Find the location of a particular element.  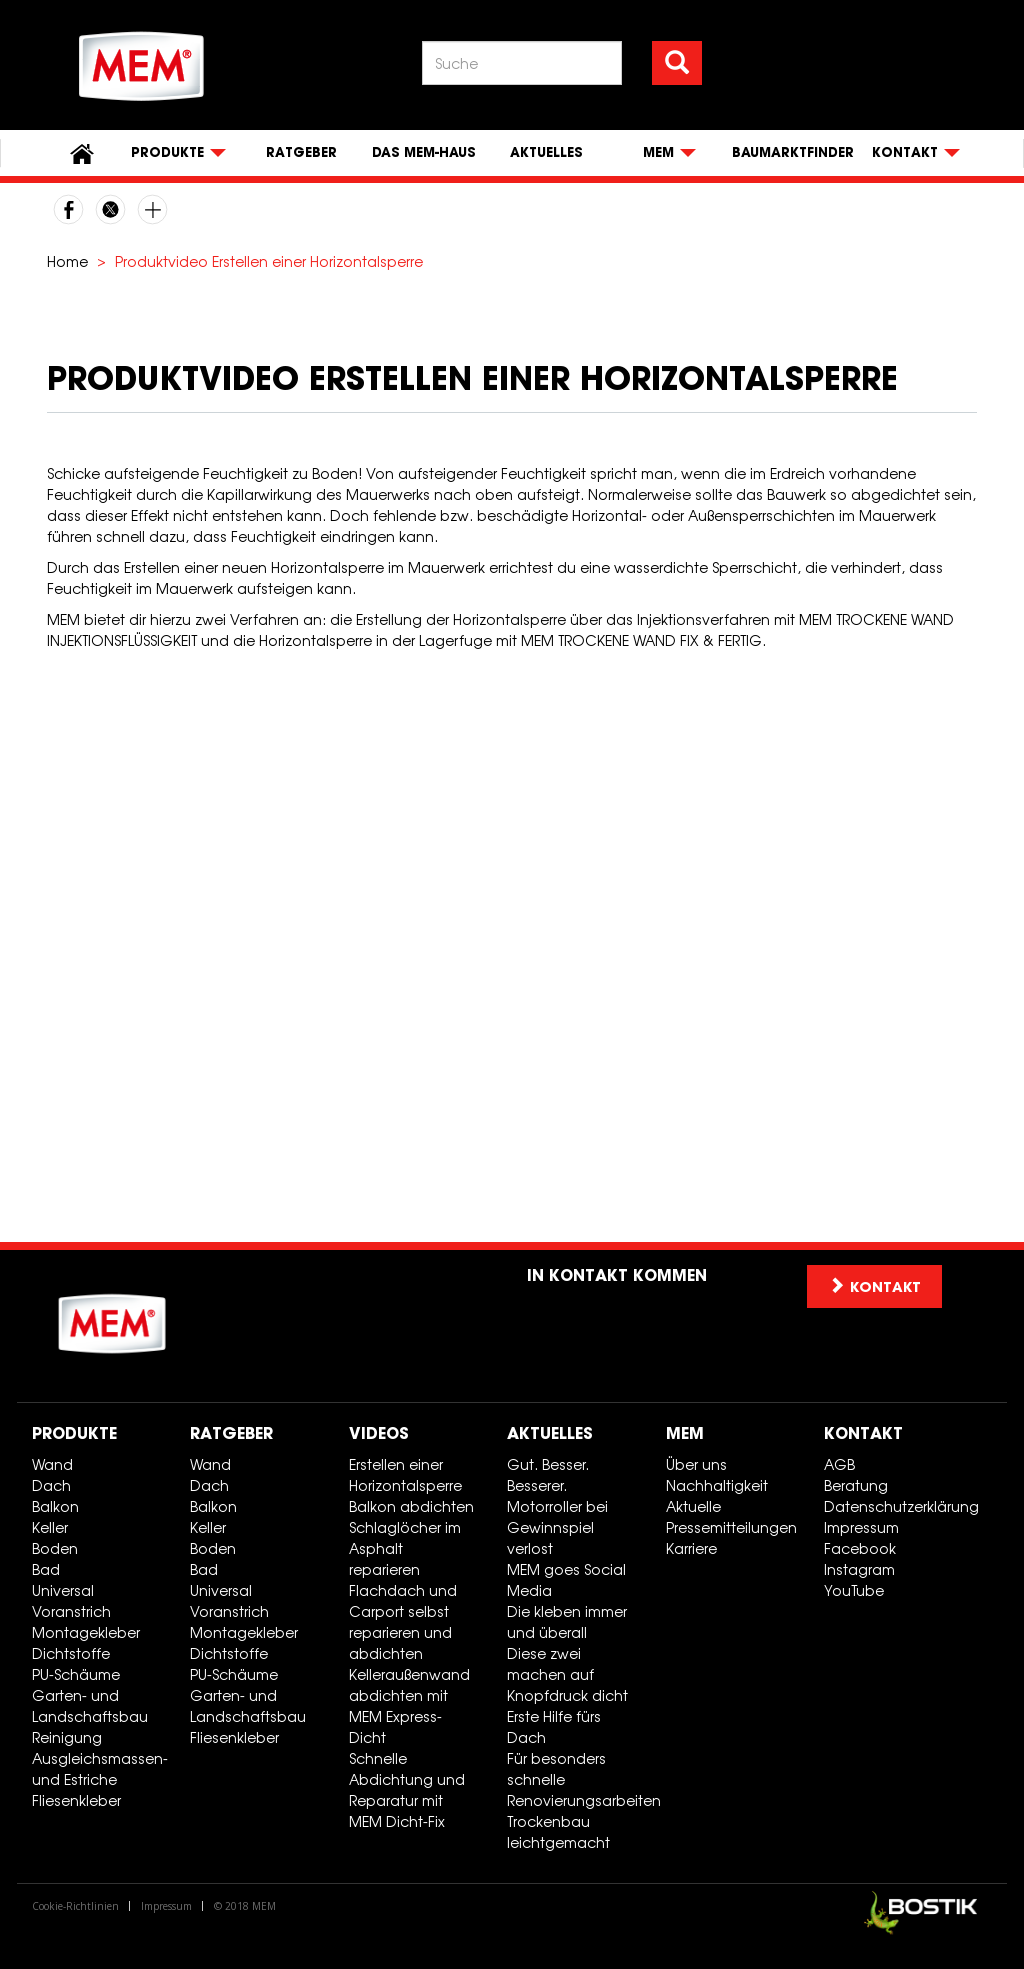

Schnelle Abdichtung und Reparatur mit MEM Dicht-Fix is located at coordinates (407, 1790).